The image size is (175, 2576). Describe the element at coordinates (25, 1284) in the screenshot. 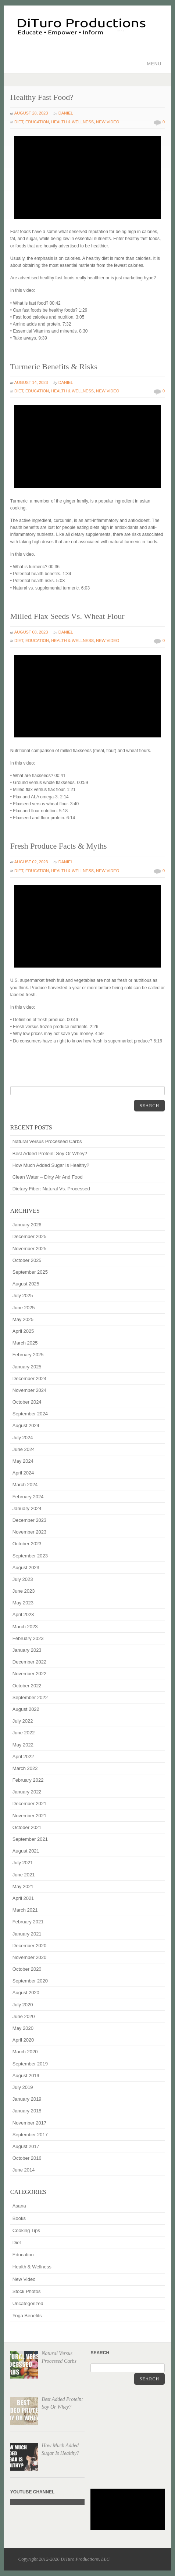

I see `August 2025` at that location.